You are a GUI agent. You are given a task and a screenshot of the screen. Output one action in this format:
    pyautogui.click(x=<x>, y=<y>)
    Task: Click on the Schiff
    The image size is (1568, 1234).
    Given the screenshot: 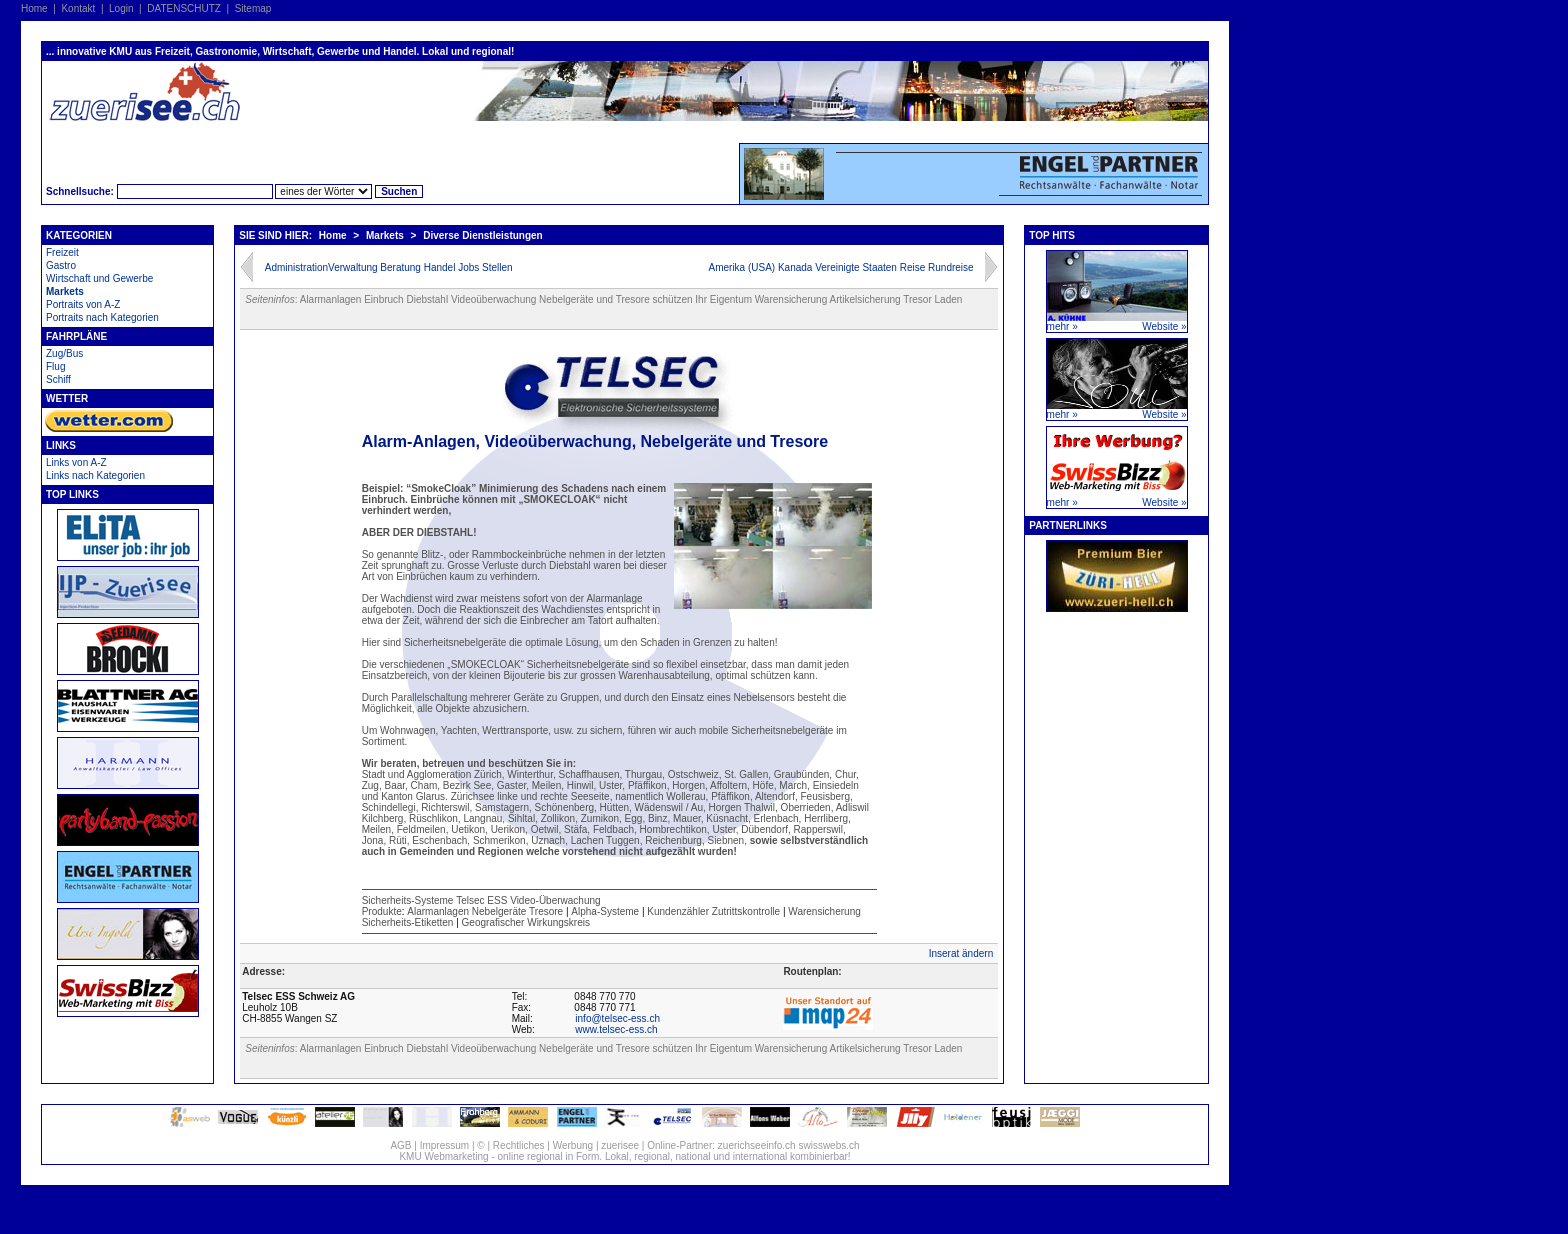 What is the action you would take?
    pyautogui.click(x=58, y=379)
    